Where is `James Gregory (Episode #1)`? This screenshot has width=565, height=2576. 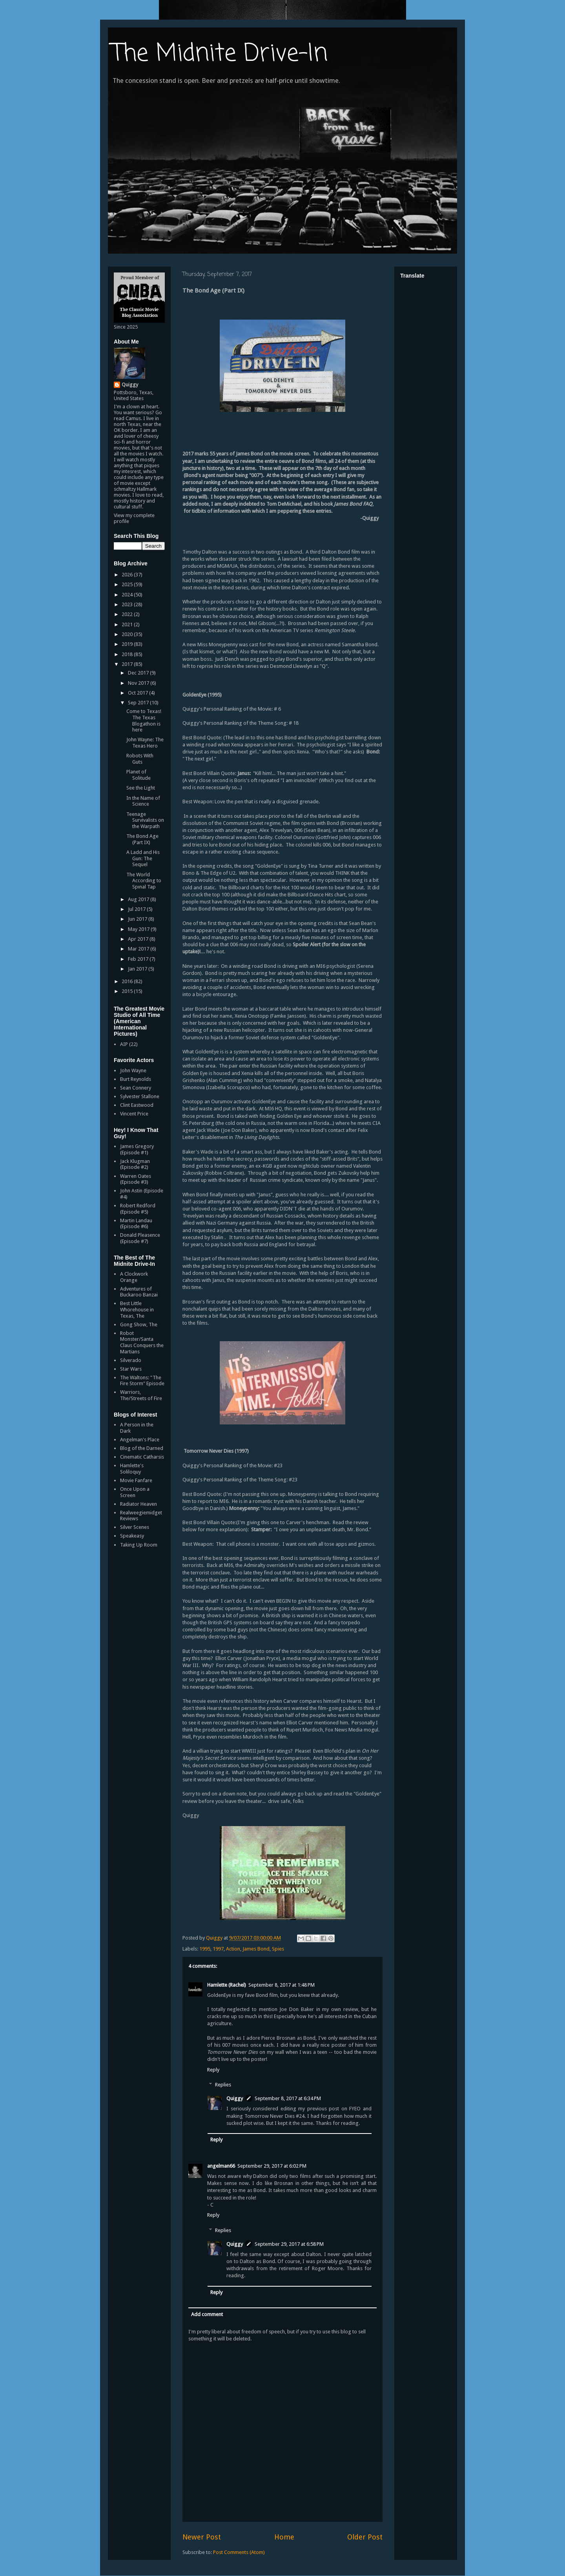 James Gregory (Episode #1) is located at coordinates (137, 1149).